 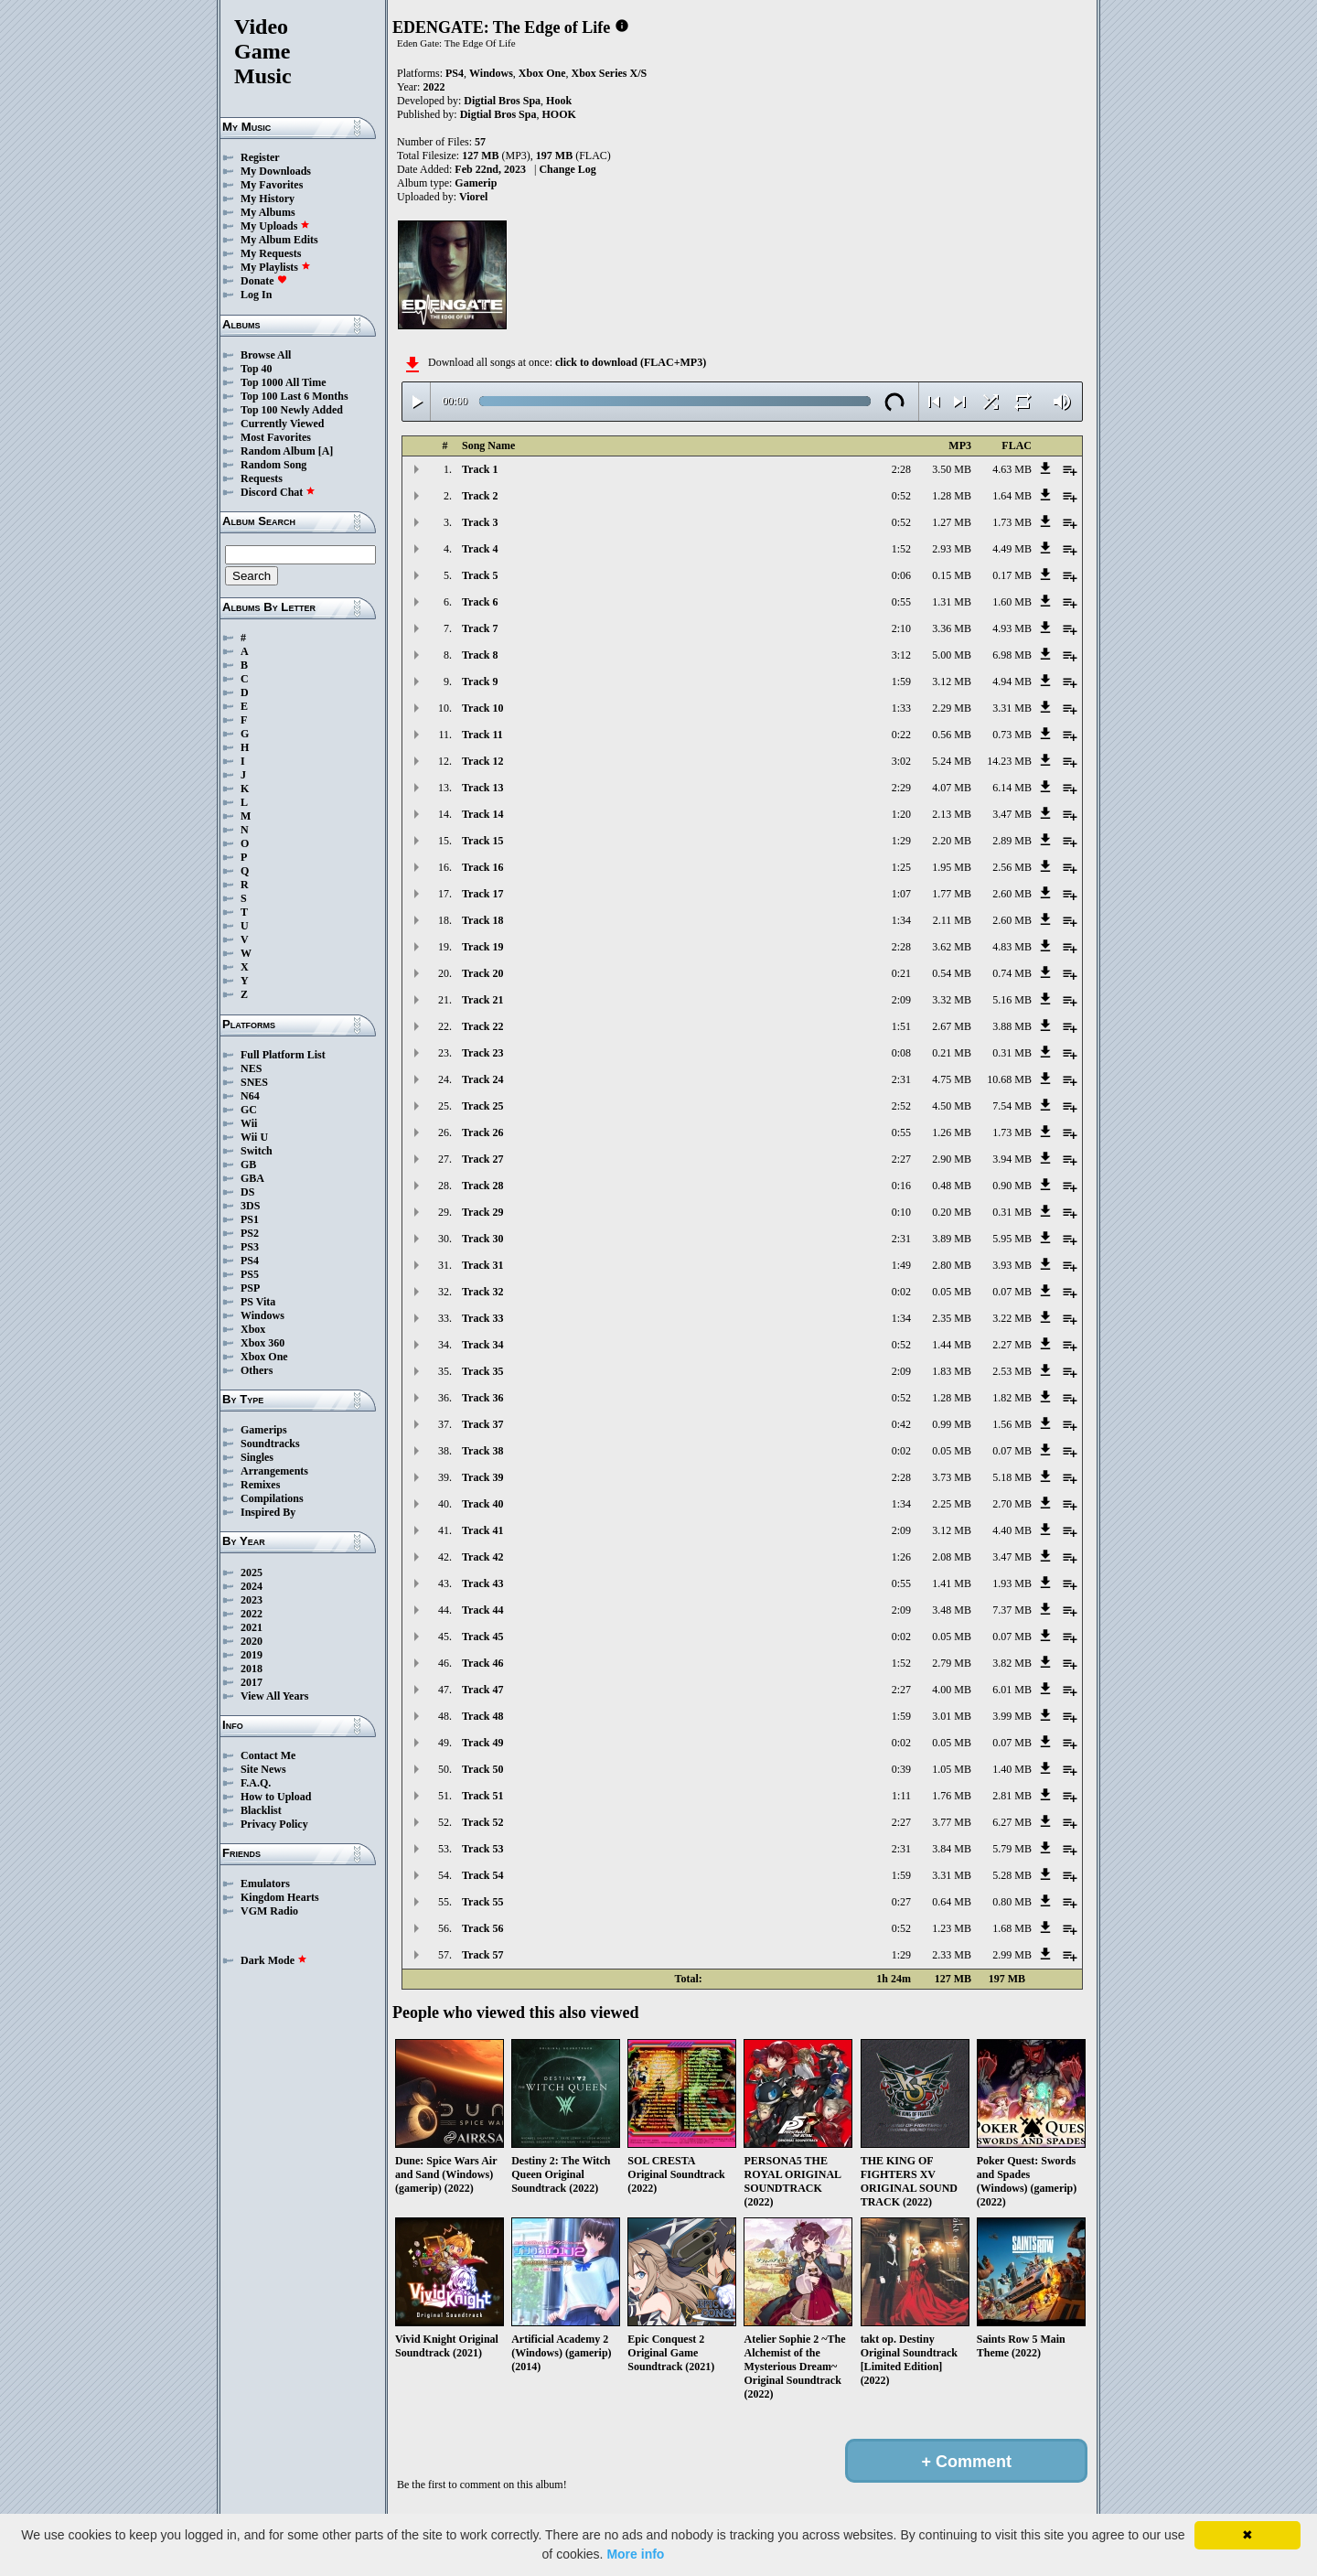 What do you see at coordinates (482, 1106) in the screenshot?
I see `Track 25` at bounding box center [482, 1106].